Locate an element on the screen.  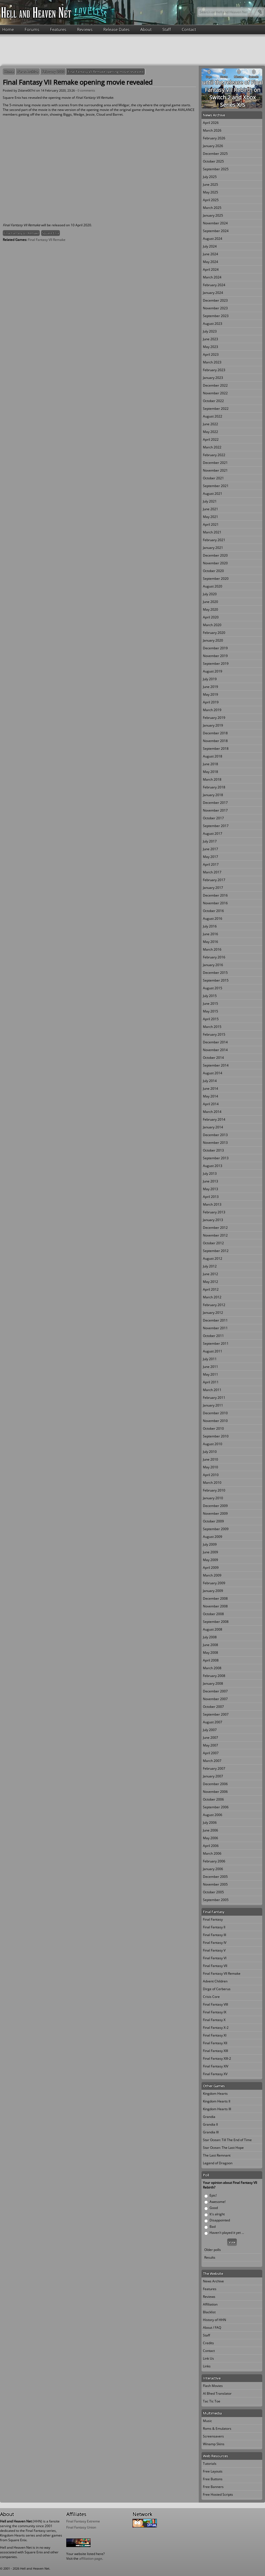
Legend of Dragoon is located at coordinates (217, 2163).